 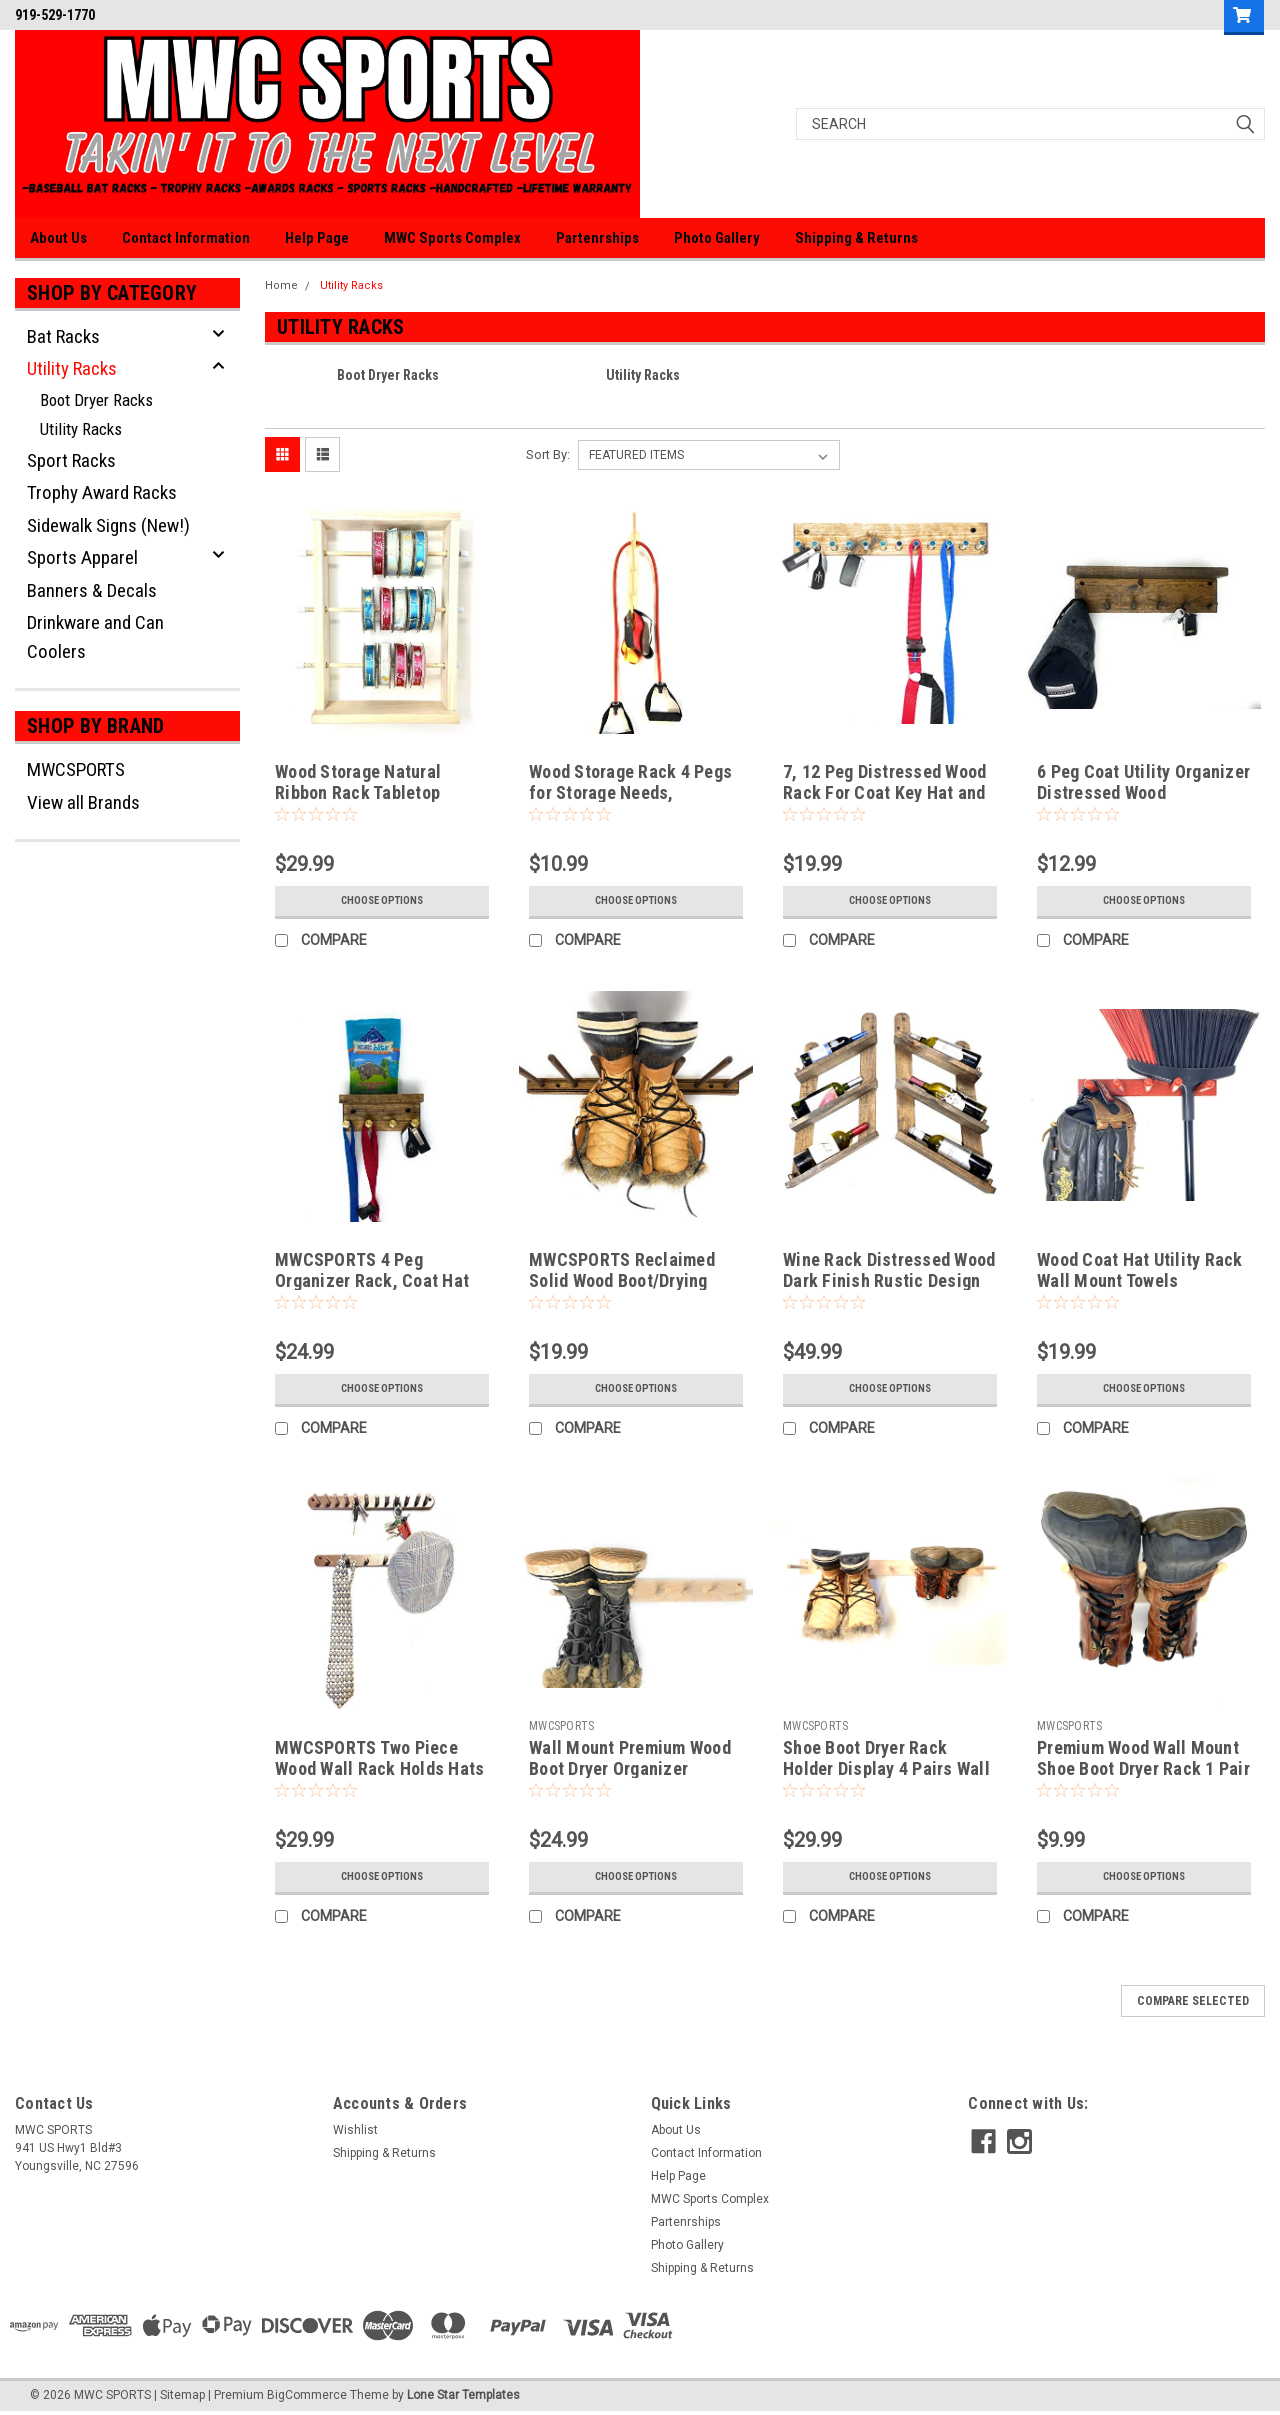 What do you see at coordinates (1143, 782) in the screenshot?
I see `6 Peg Coat Utility Organizer Distressed Wood` at bounding box center [1143, 782].